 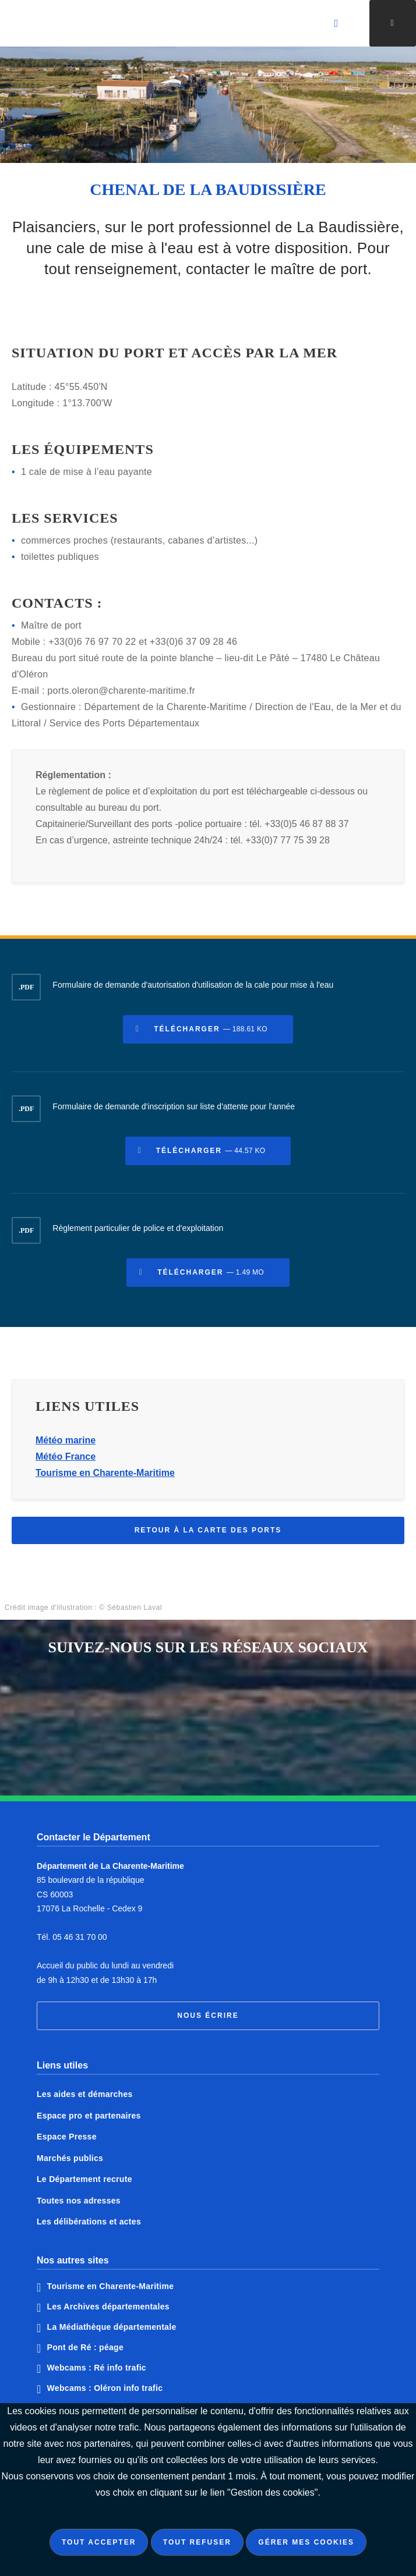 What do you see at coordinates (85, 2094) in the screenshot?
I see `Les aides et démarches` at bounding box center [85, 2094].